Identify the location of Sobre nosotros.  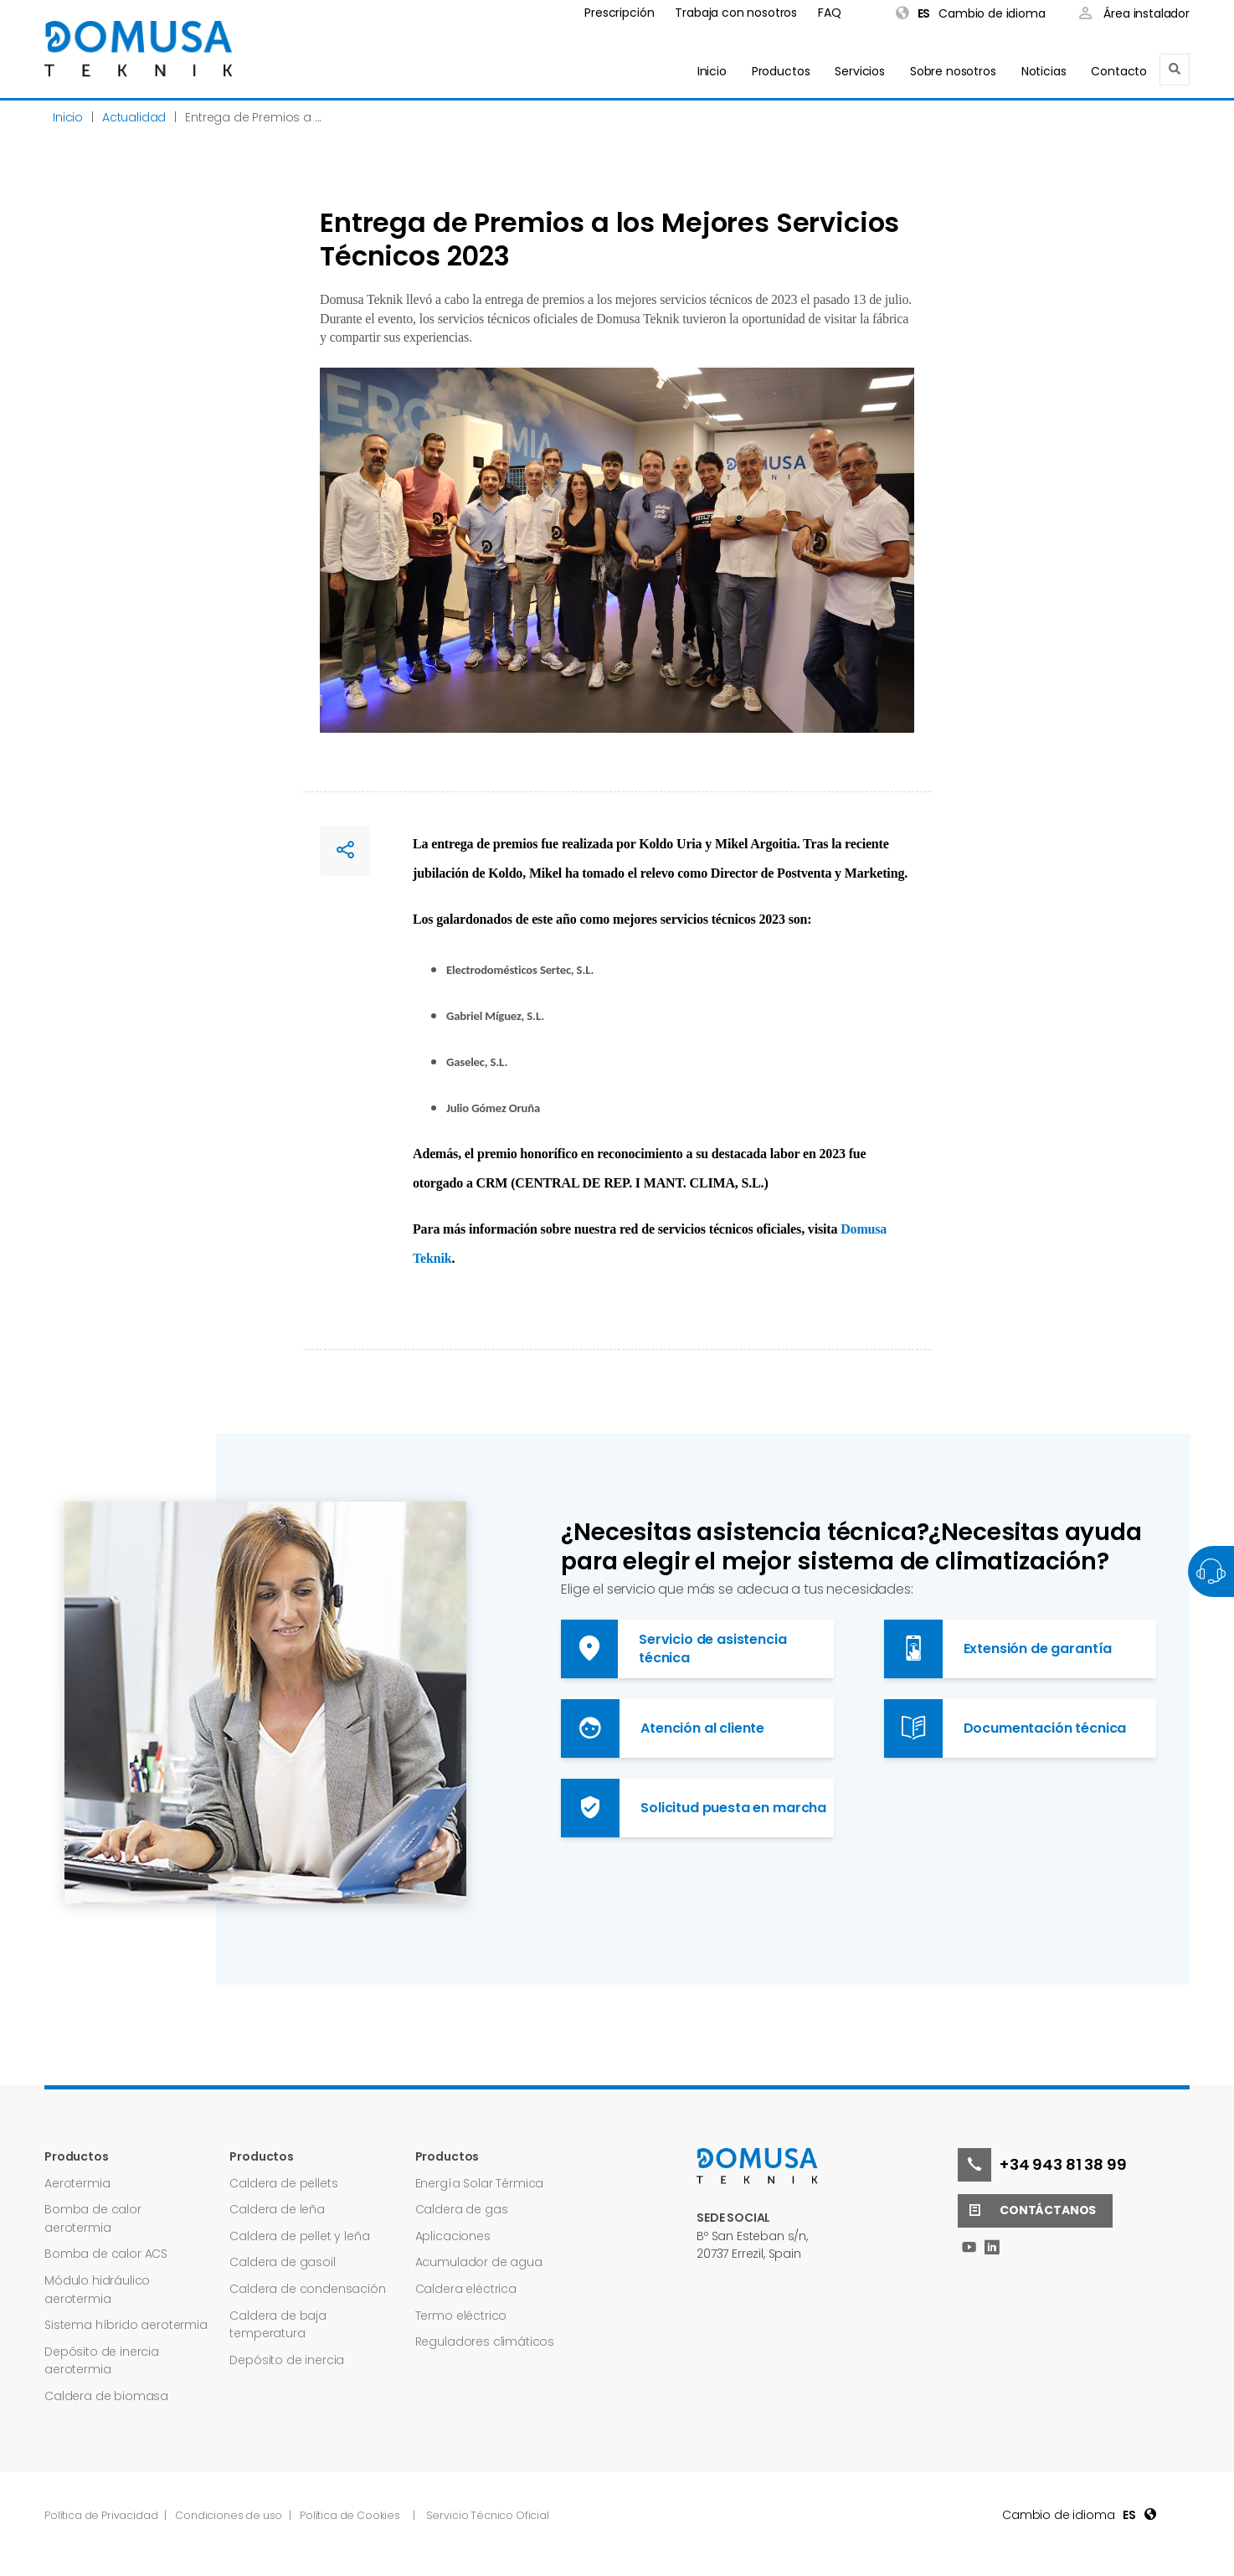
(953, 71).